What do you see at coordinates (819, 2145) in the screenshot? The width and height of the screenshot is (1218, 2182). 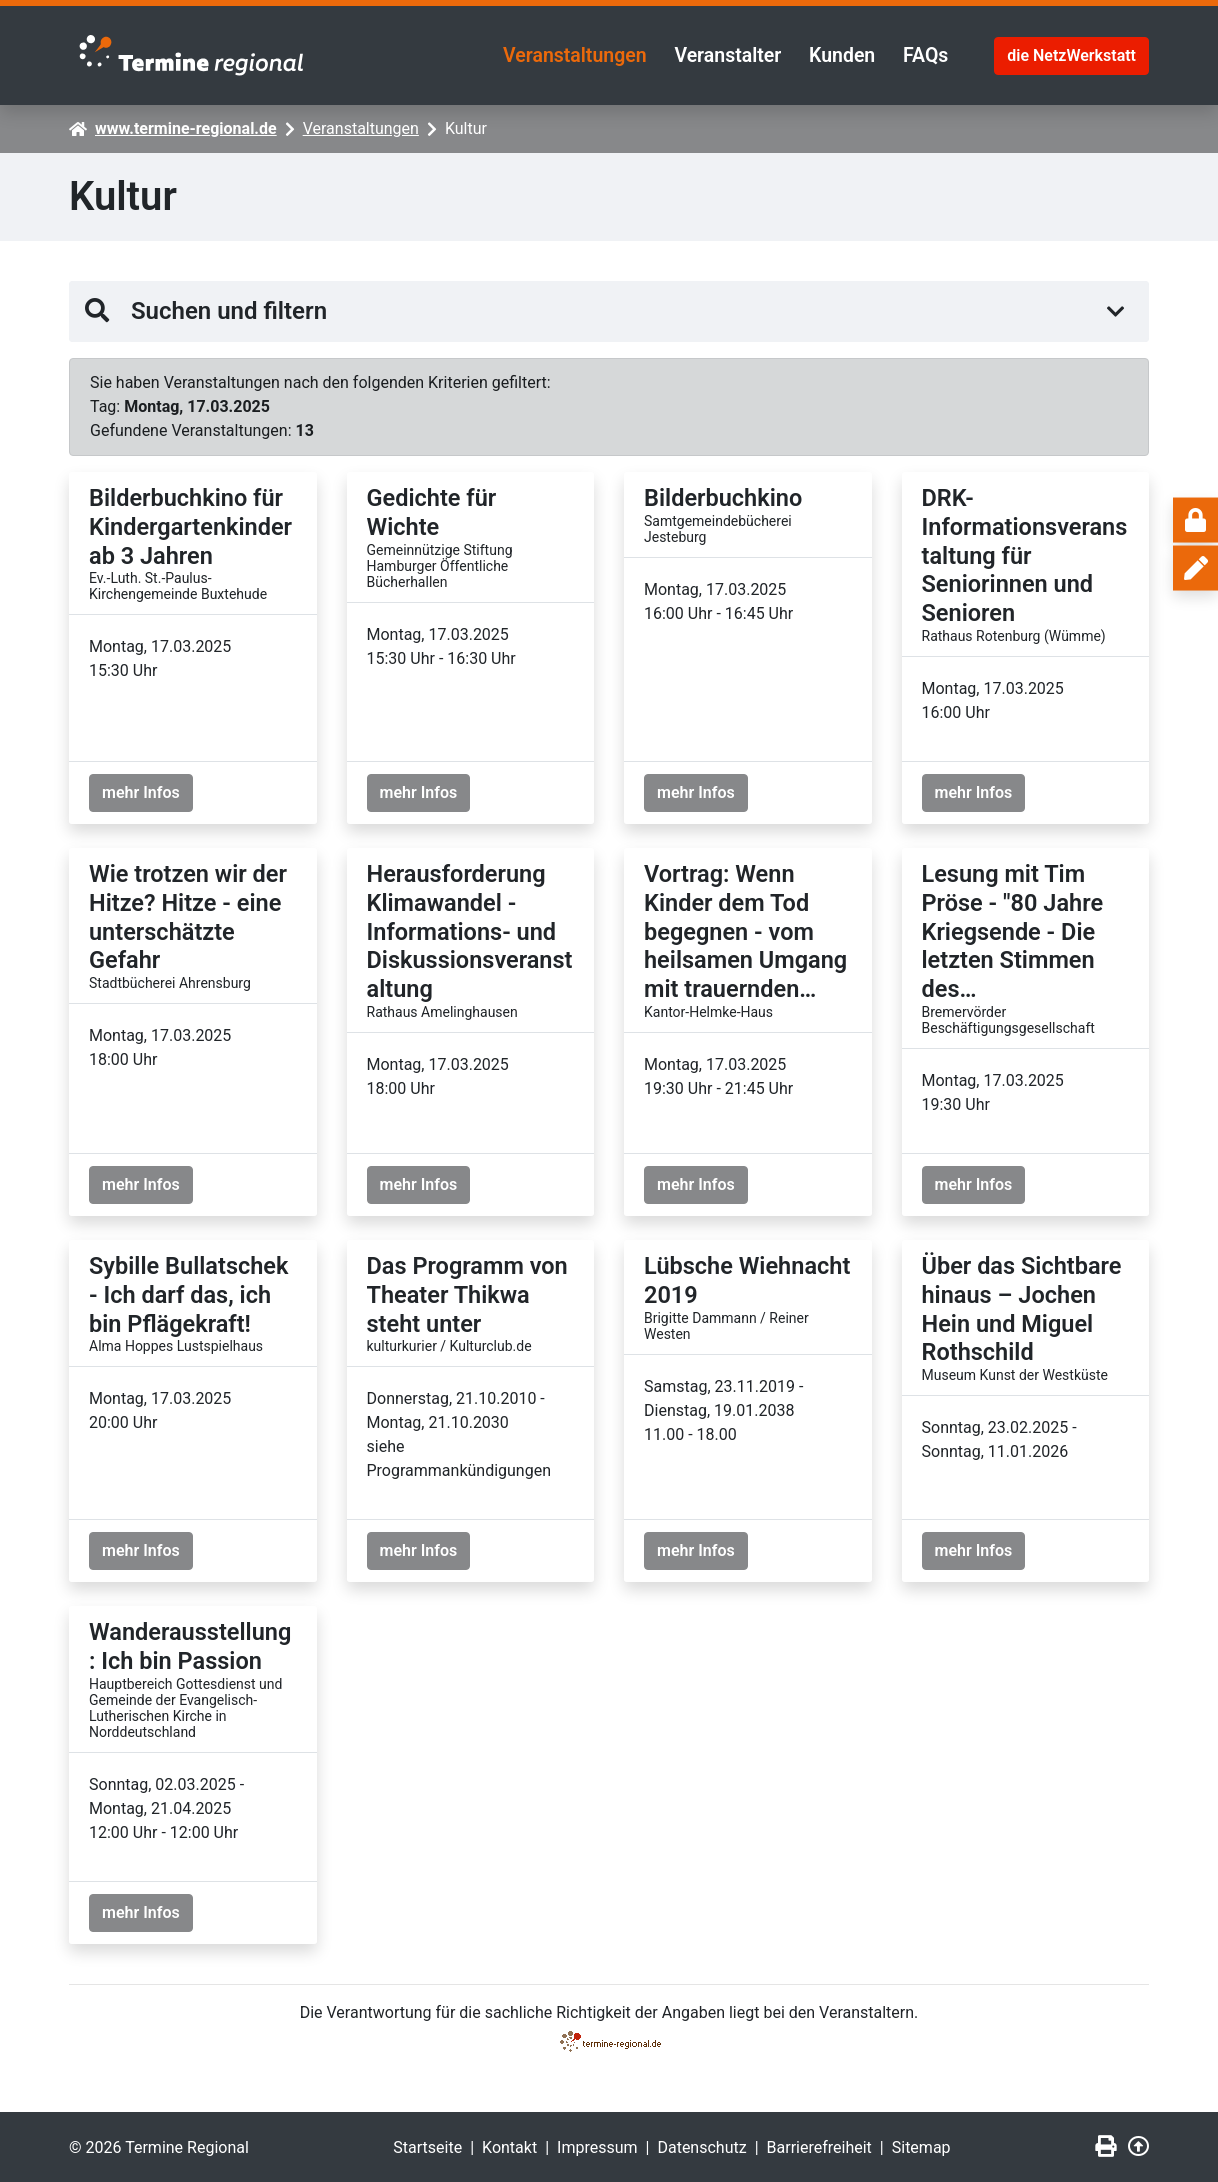 I see `Barrierefreiheit` at bounding box center [819, 2145].